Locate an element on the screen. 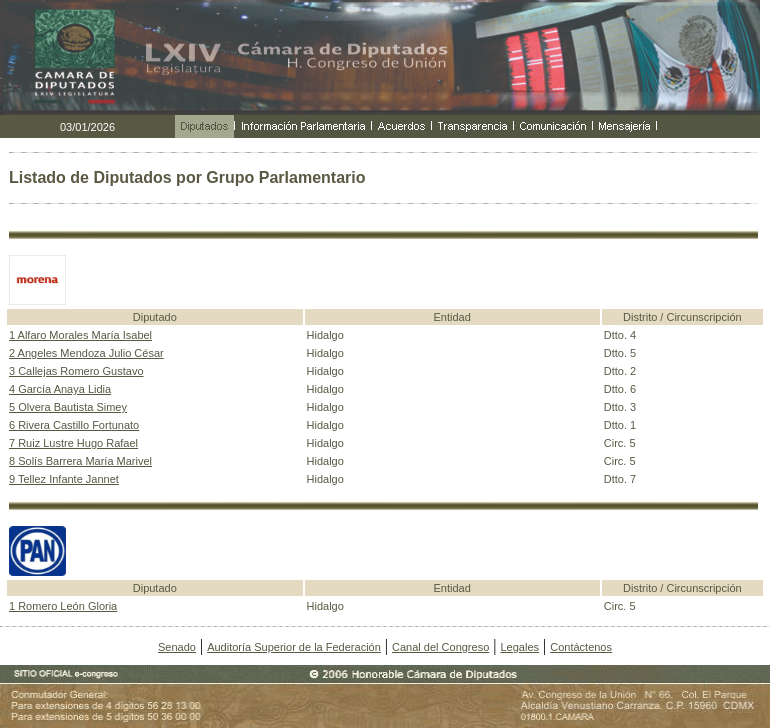 This screenshot has height=728, width=770. 2 Angeles Mendoza Julio César is located at coordinates (86, 353).